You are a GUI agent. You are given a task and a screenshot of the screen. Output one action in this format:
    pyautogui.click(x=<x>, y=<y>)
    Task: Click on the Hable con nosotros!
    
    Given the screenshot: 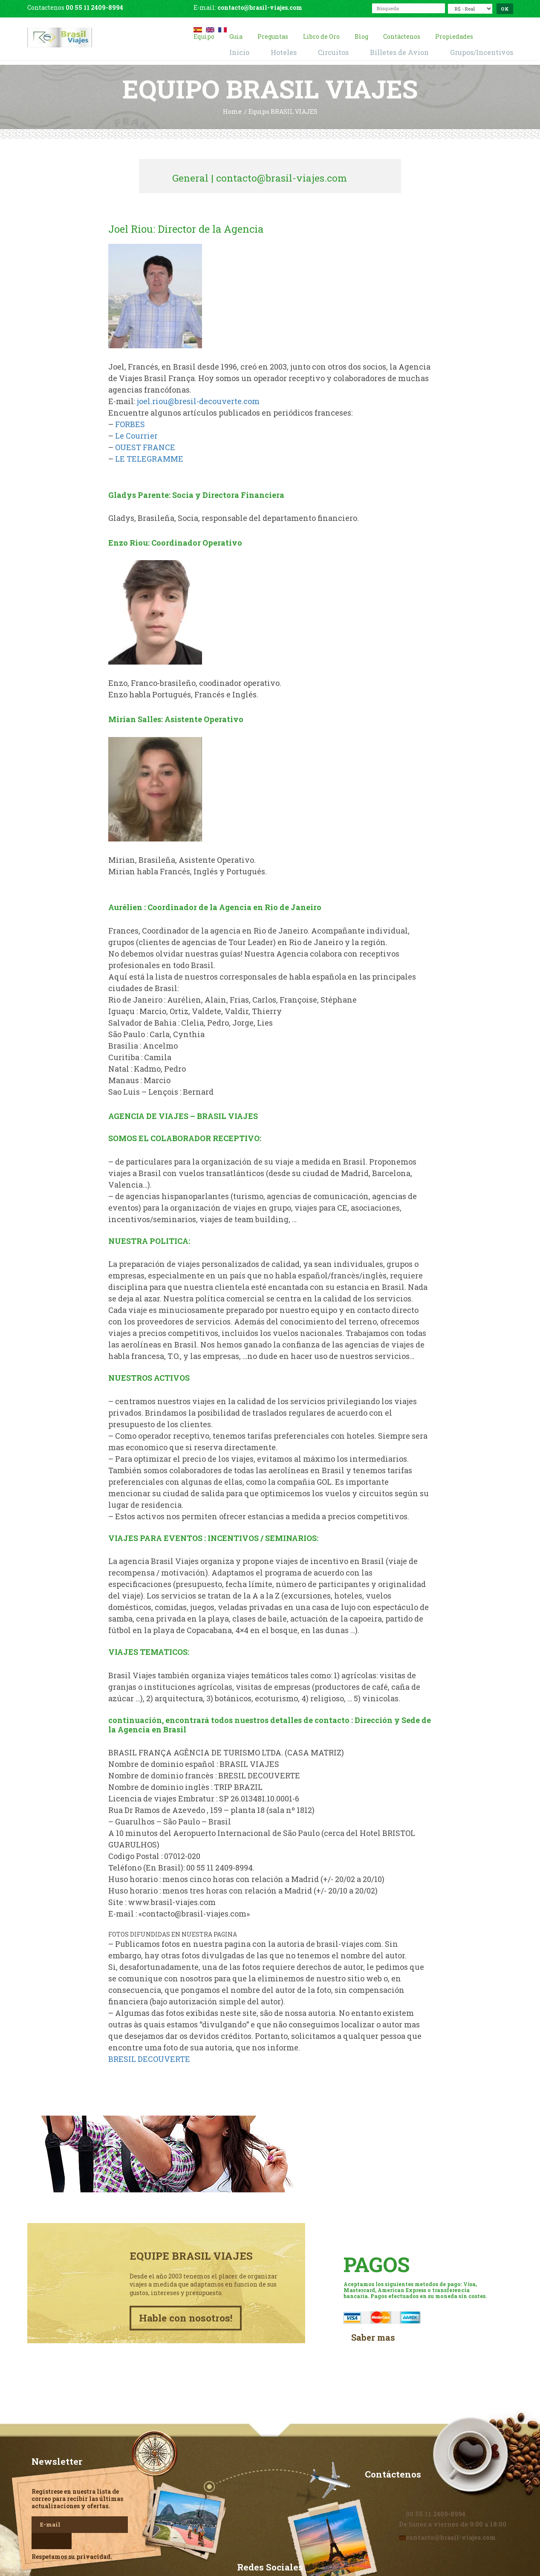 What is the action you would take?
    pyautogui.click(x=189, y=2282)
    